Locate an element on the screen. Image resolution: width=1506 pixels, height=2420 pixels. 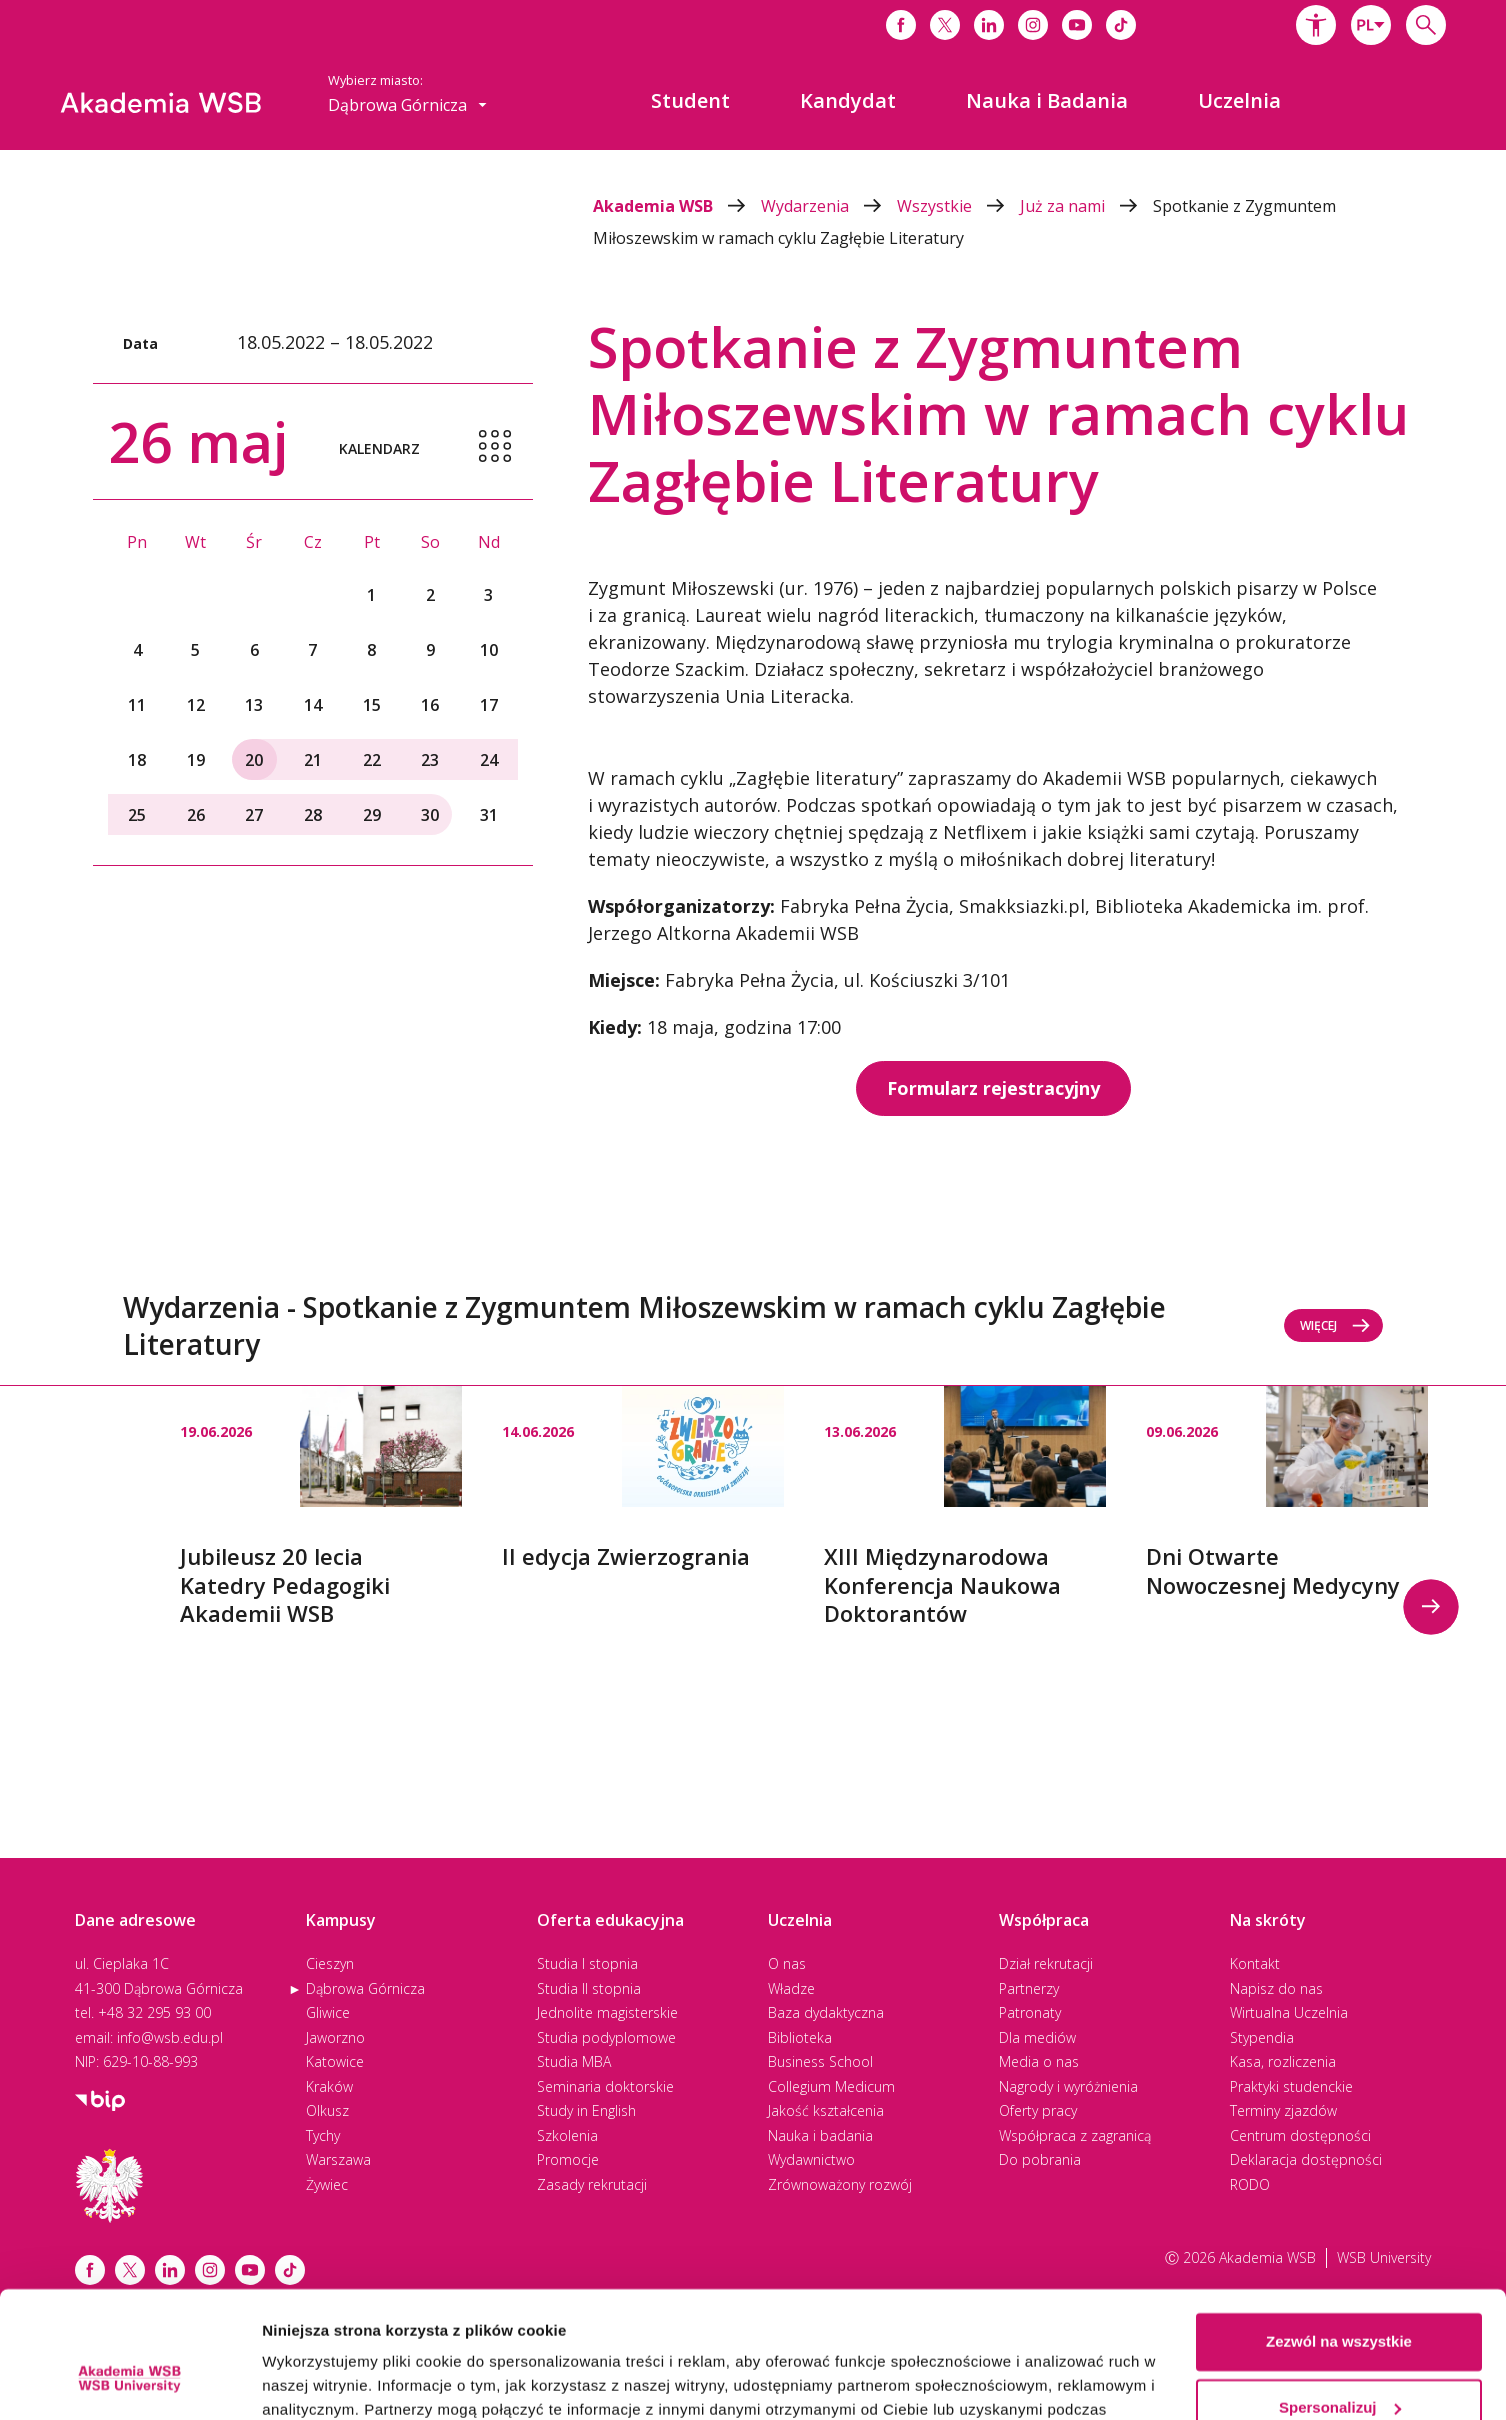
Katowice is located at coordinates (335, 2061).